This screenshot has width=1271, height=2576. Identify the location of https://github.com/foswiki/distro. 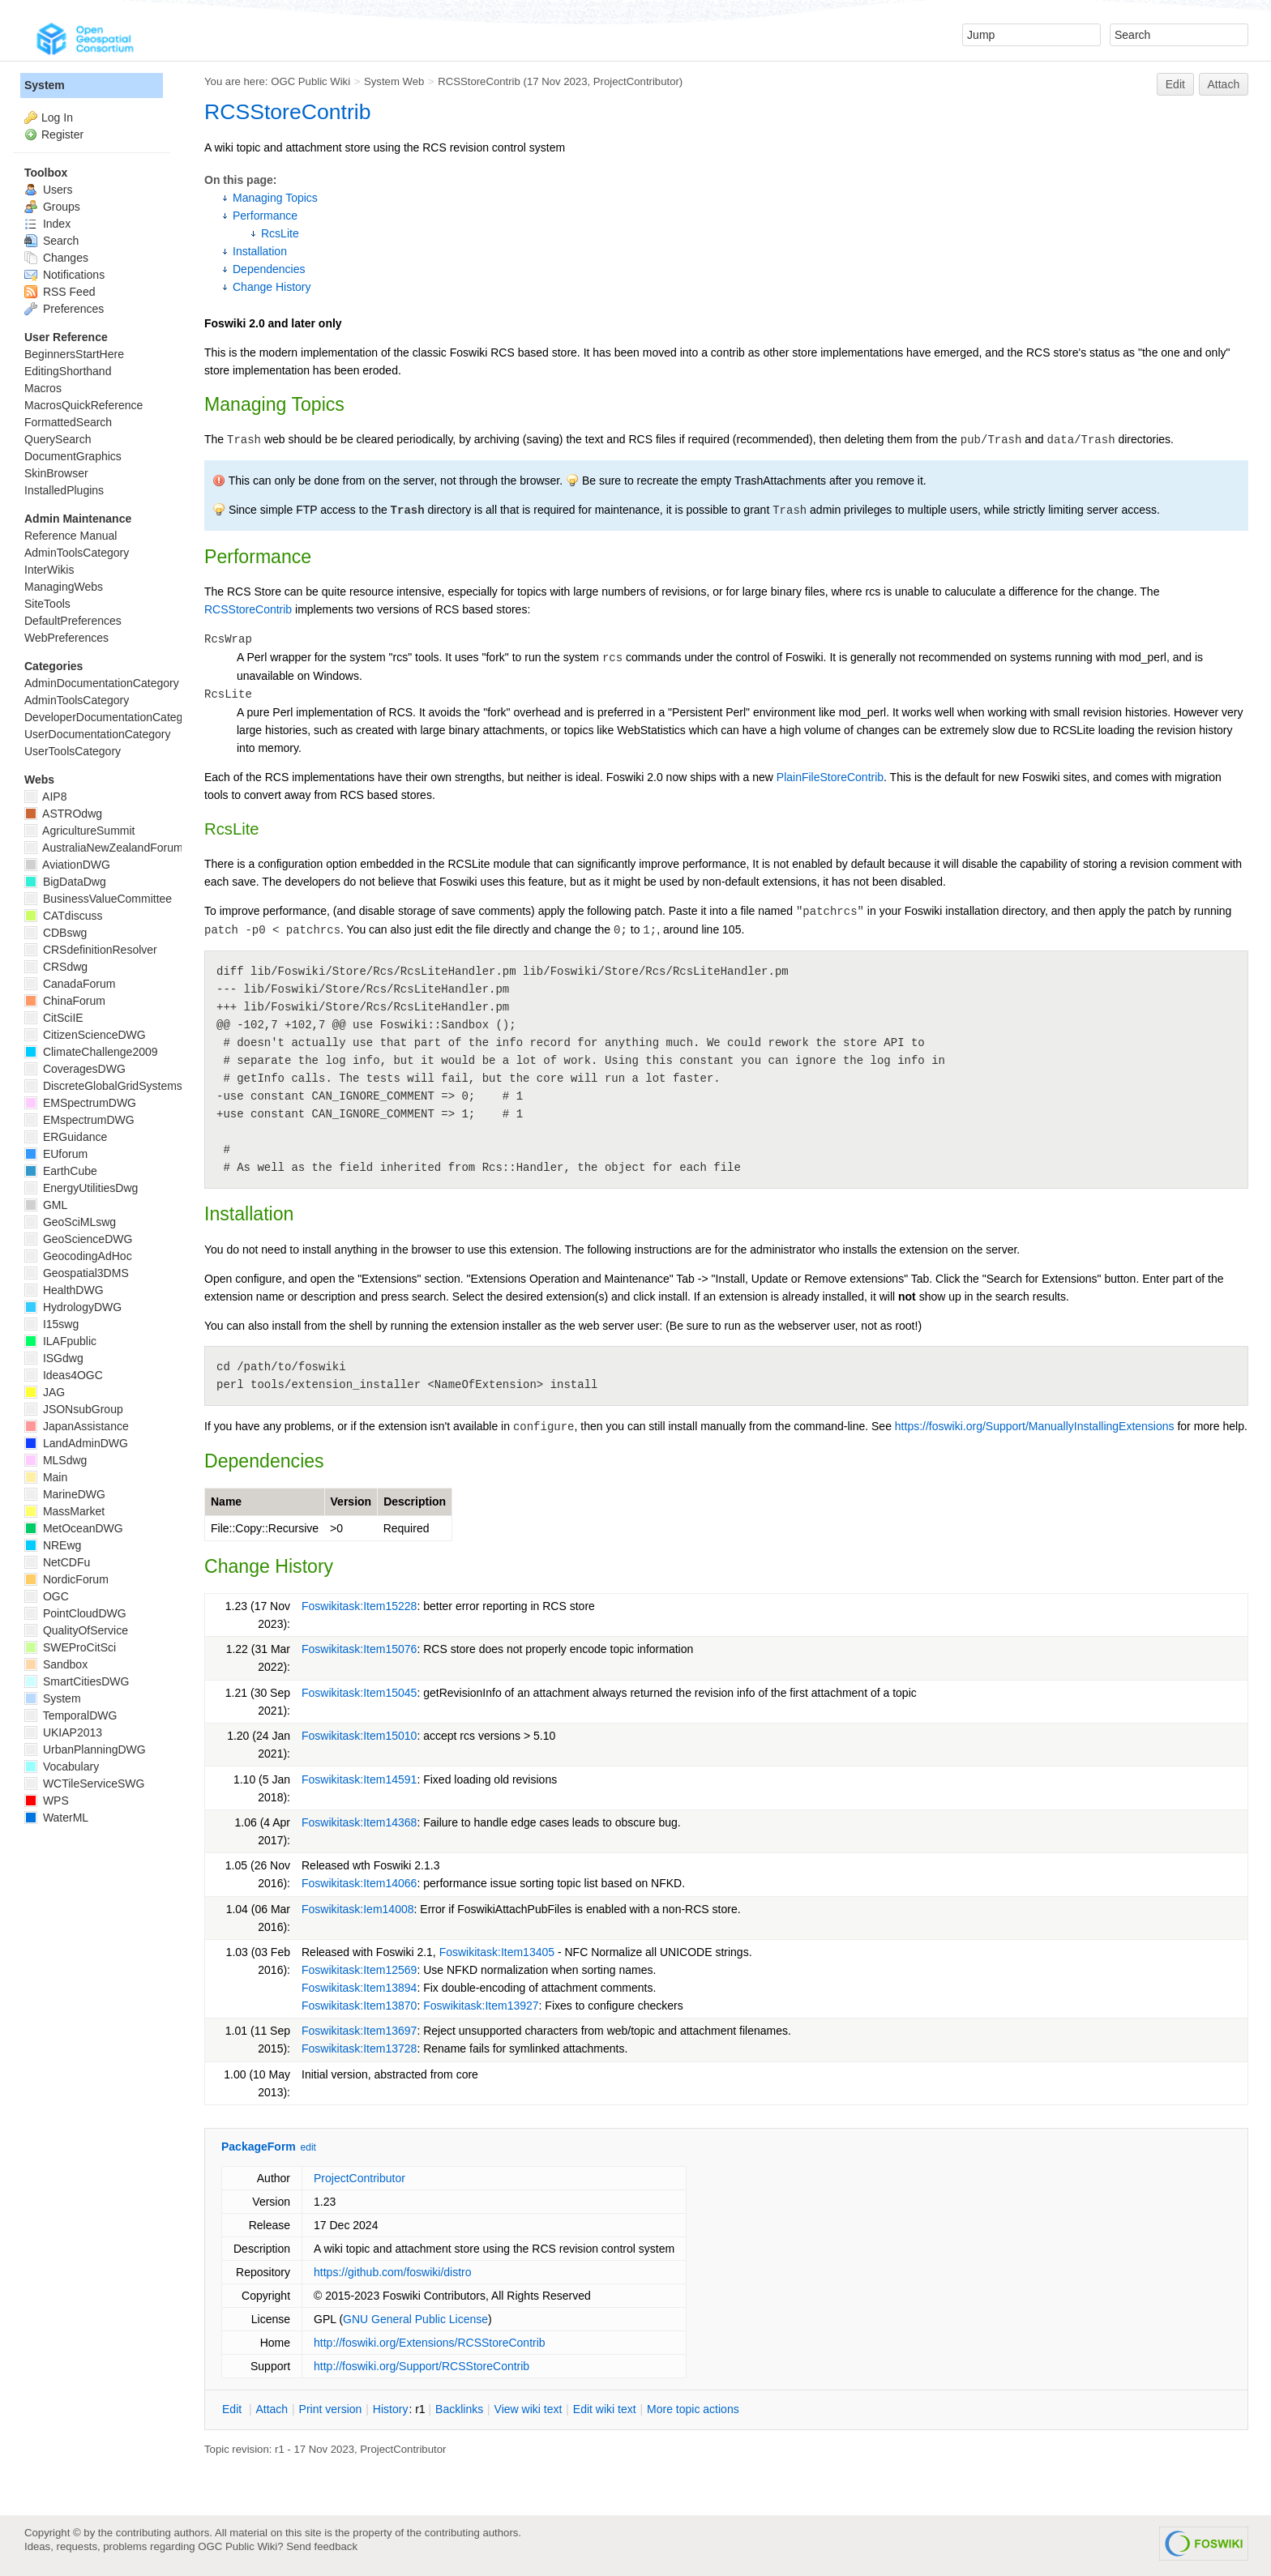
(393, 2272).